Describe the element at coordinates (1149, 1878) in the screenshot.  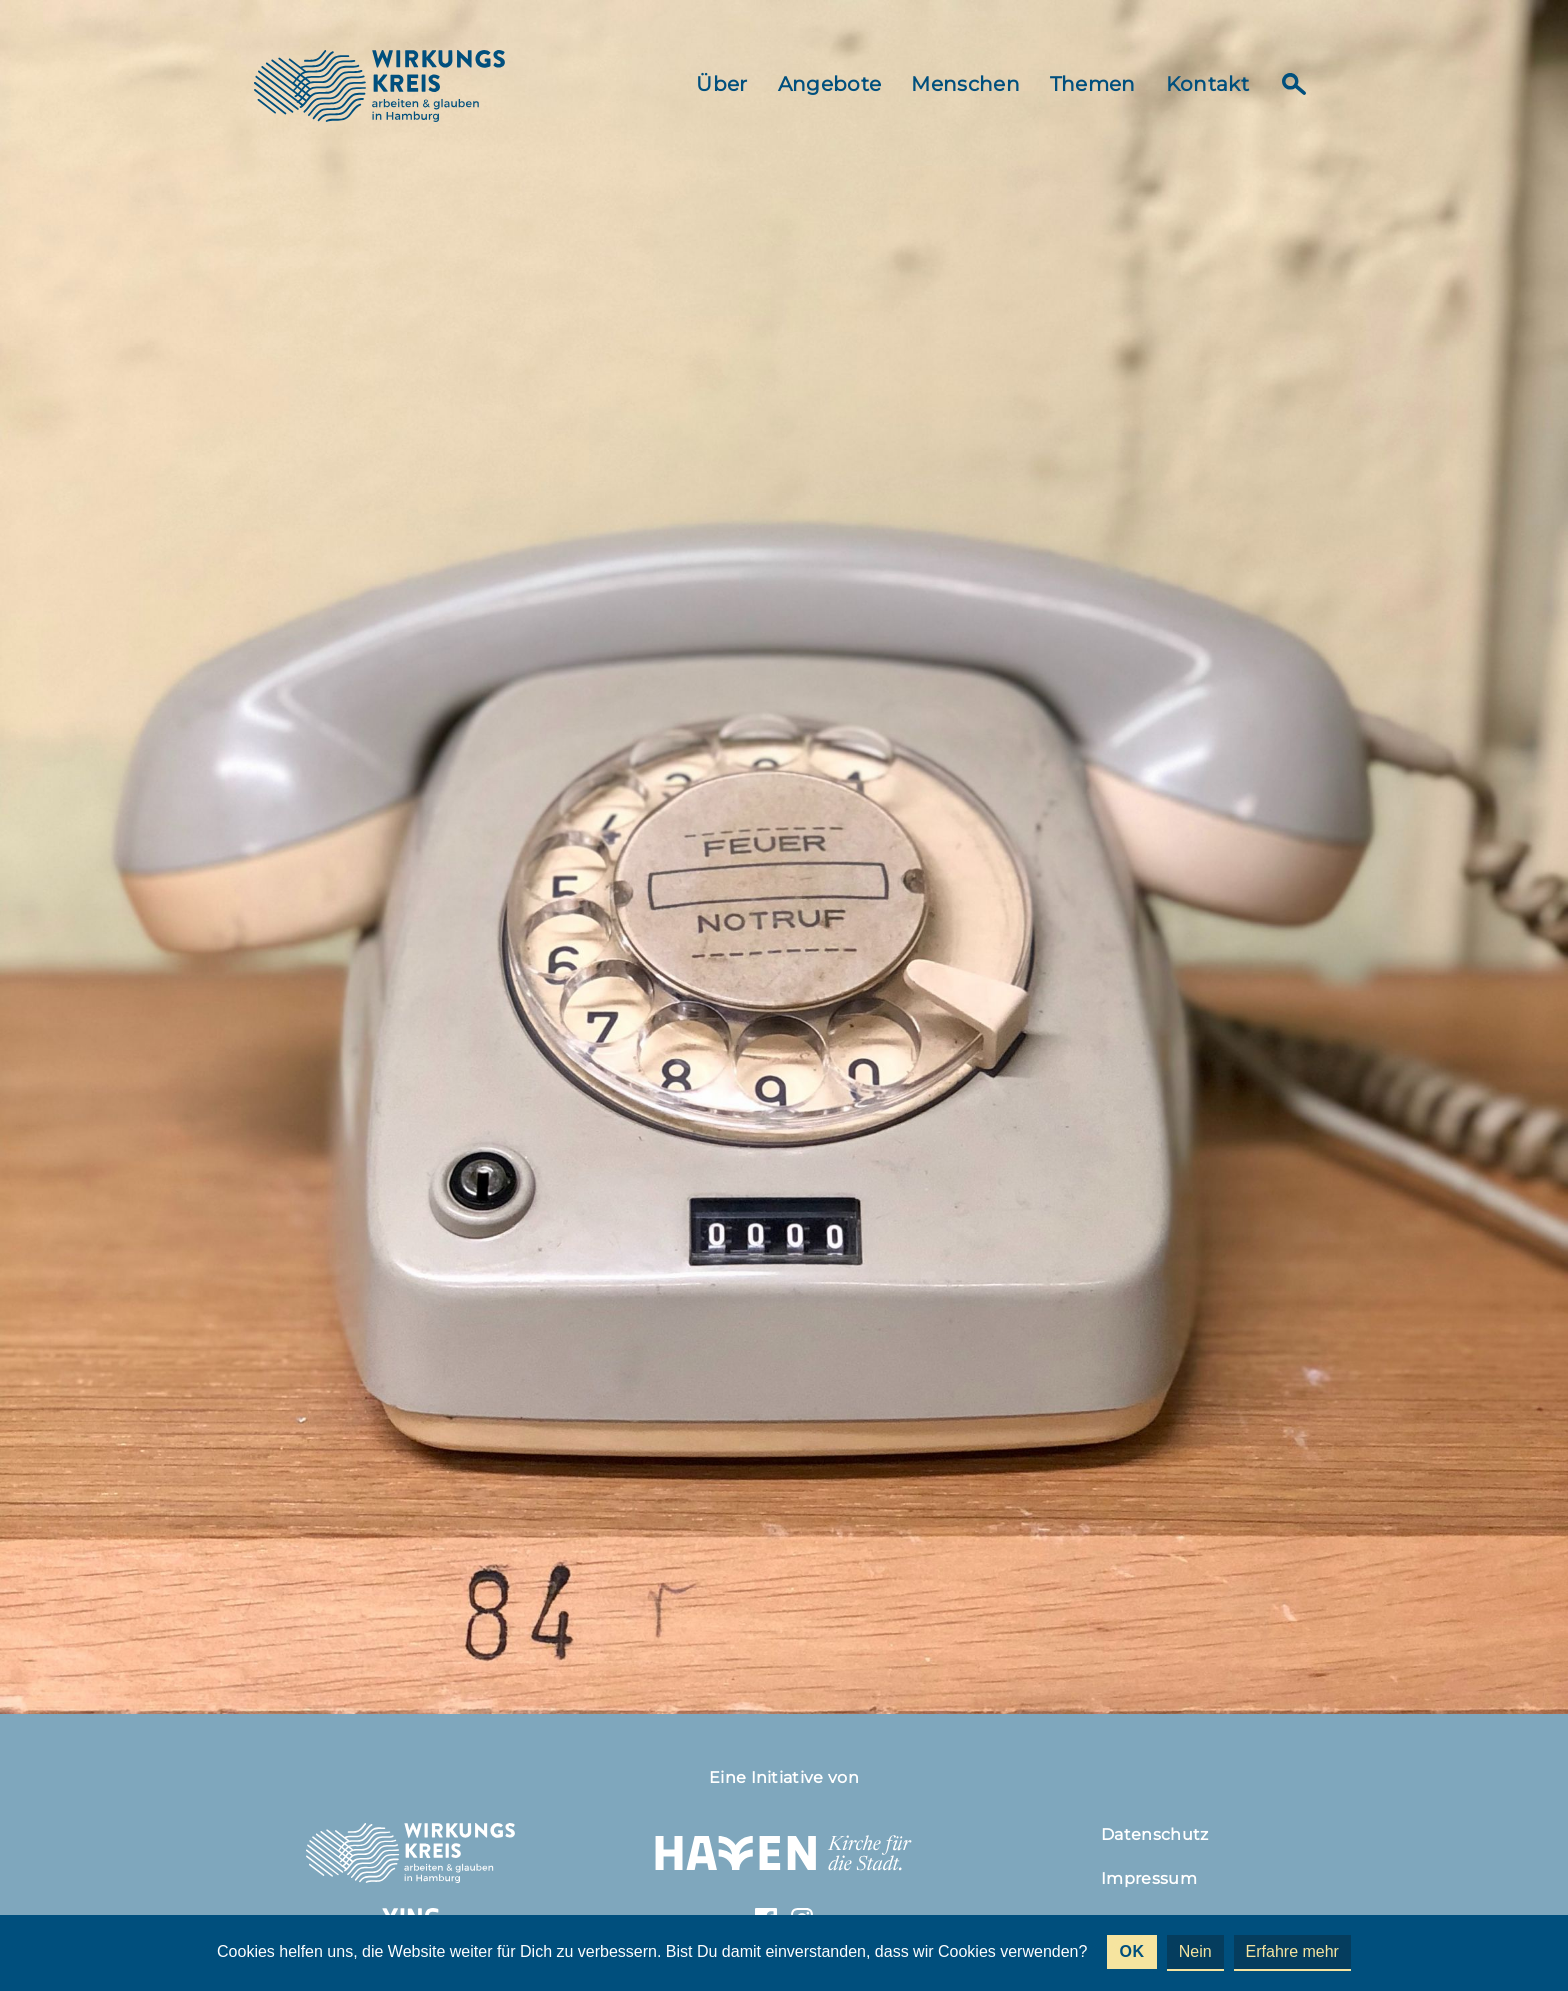
I see `Impressum` at that location.